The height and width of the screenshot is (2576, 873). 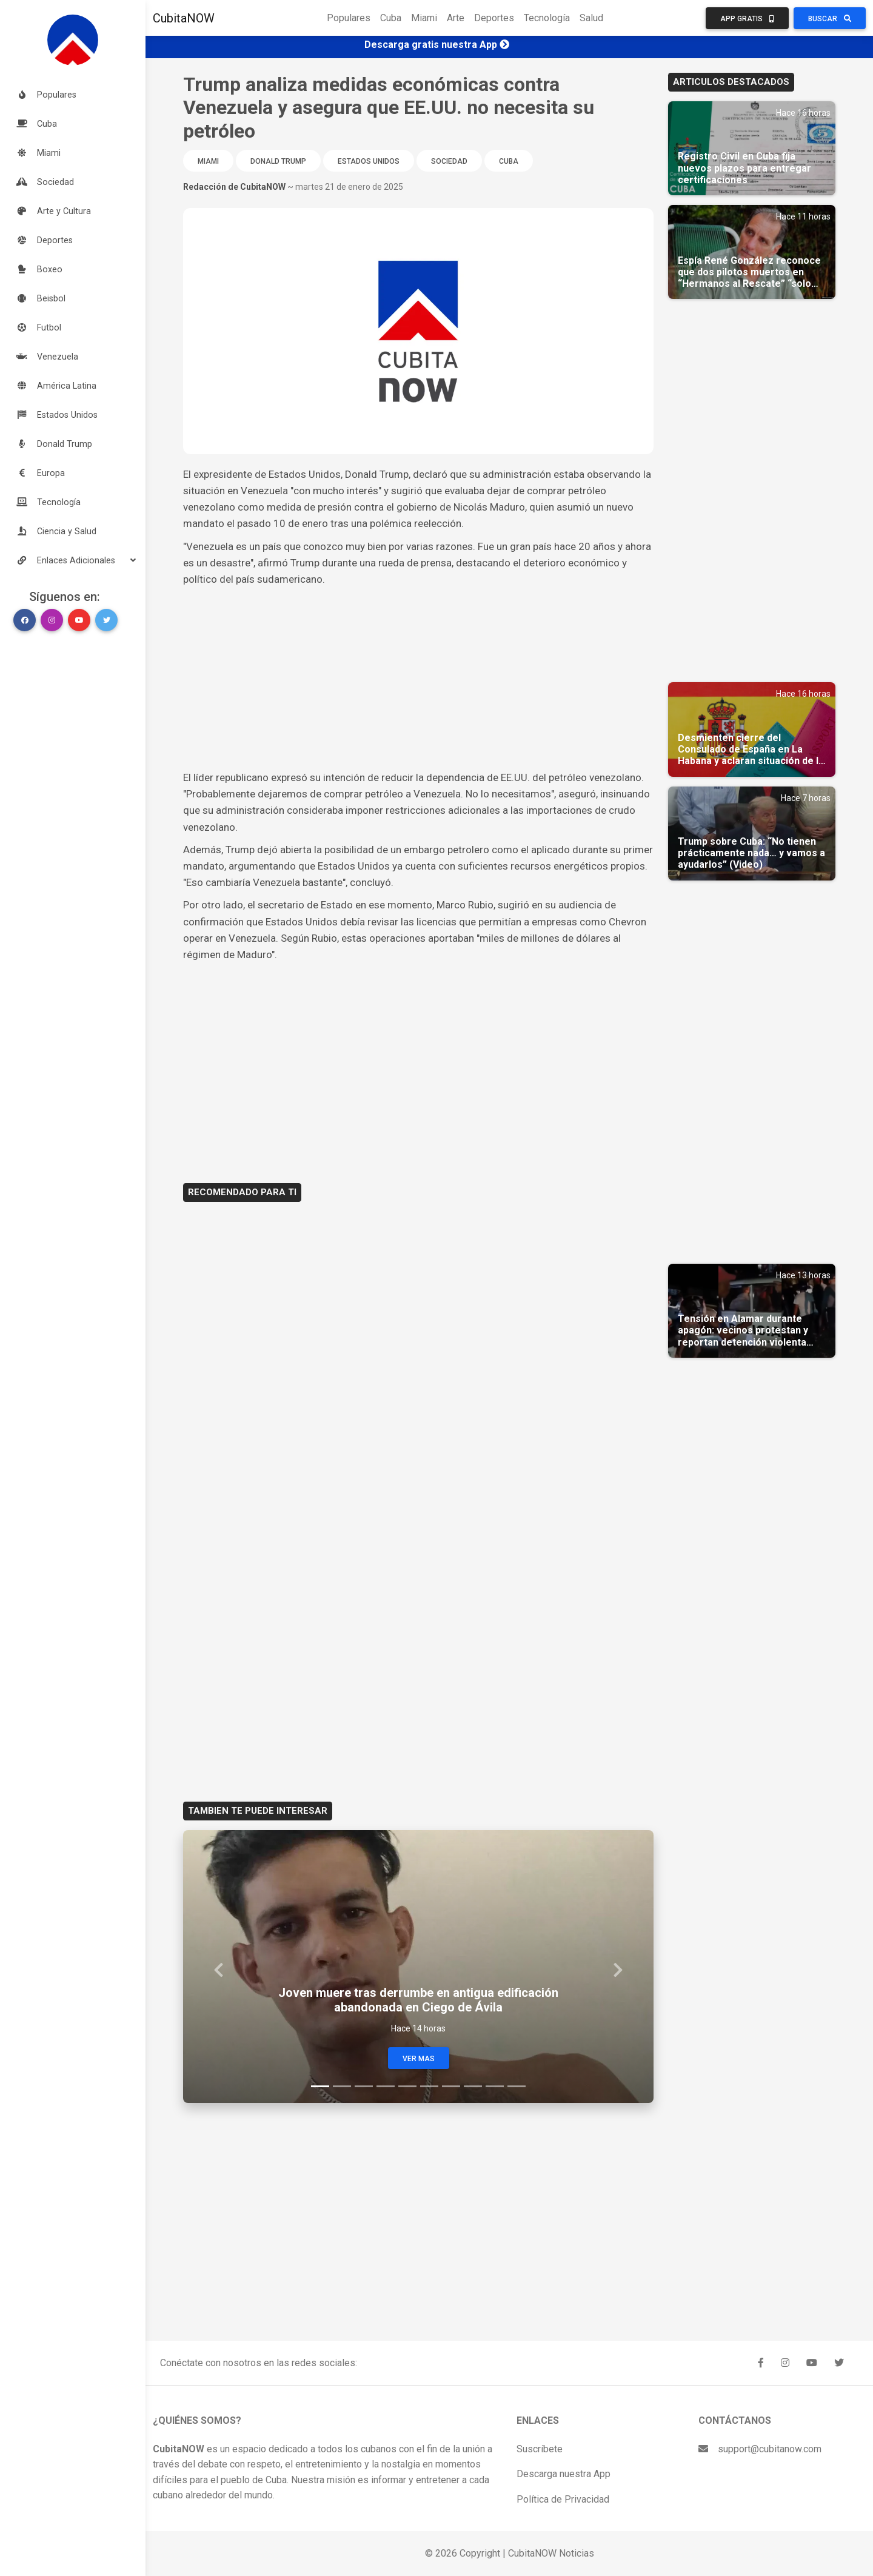 What do you see at coordinates (429, 2086) in the screenshot?
I see `[Slide 6]` at bounding box center [429, 2086].